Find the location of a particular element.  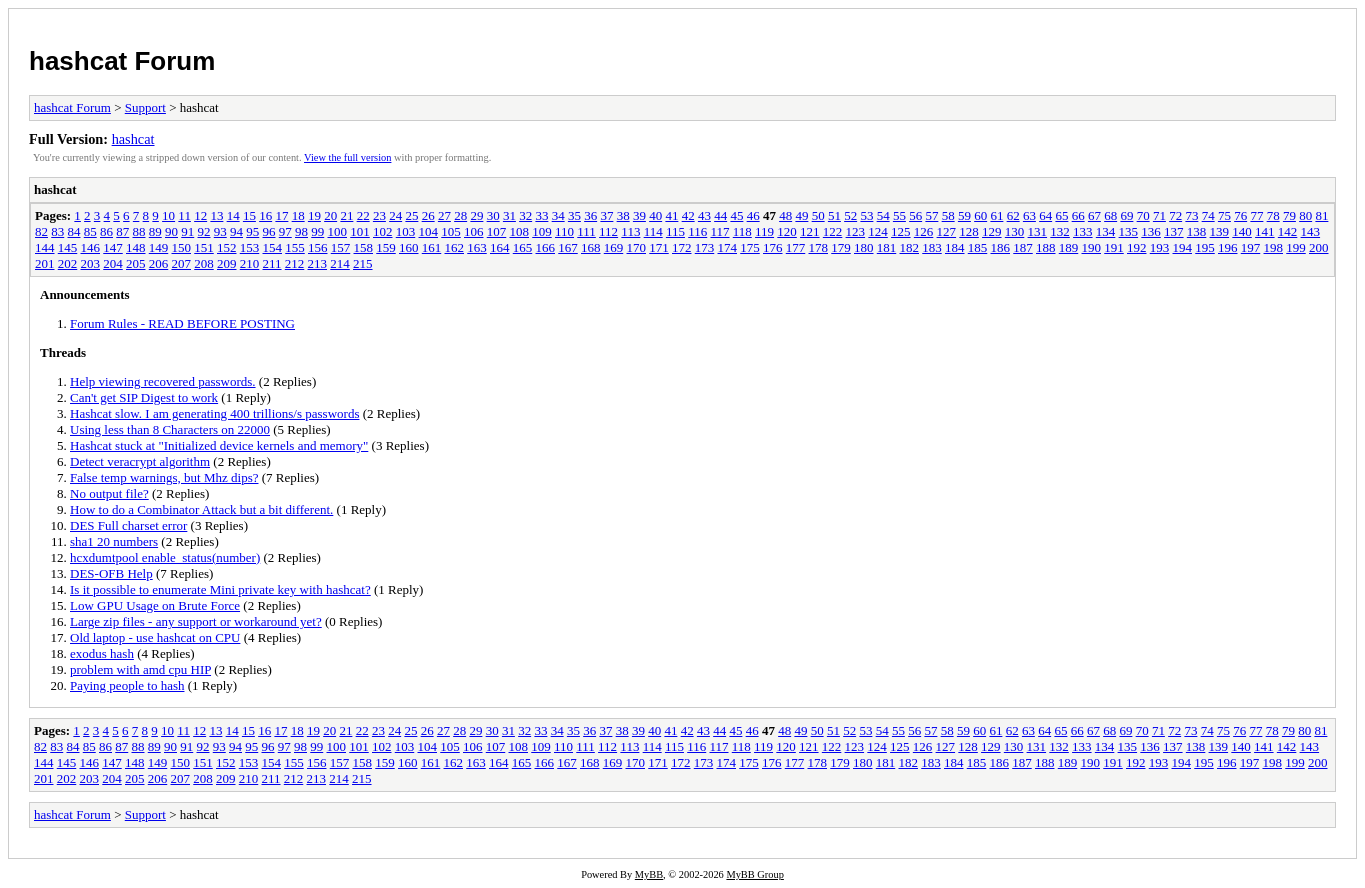

167 is located at coordinates (568, 247).